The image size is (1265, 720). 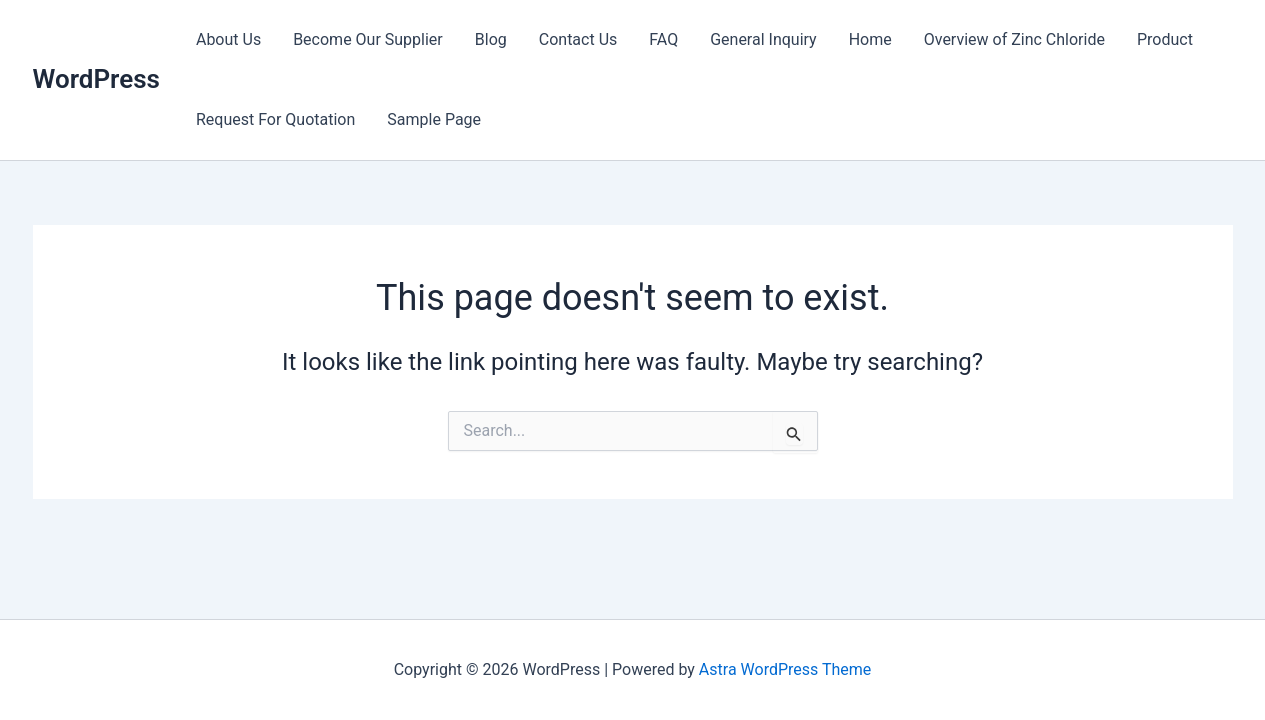 I want to click on Request For Quotation, so click(x=275, y=119).